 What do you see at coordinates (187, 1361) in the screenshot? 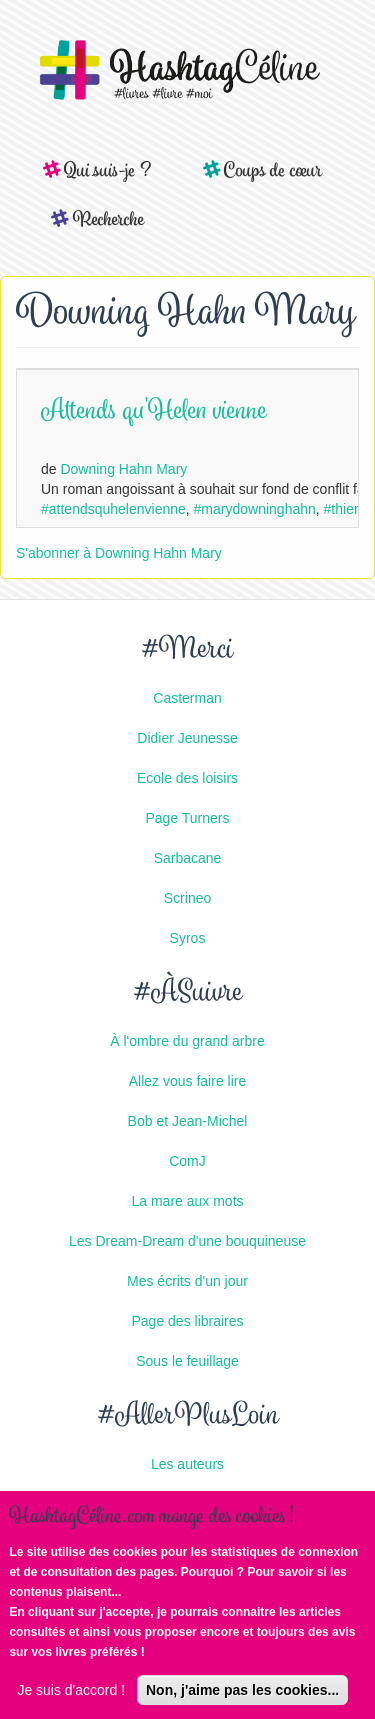
I see `Sous le feuillage` at bounding box center [187, 1361].